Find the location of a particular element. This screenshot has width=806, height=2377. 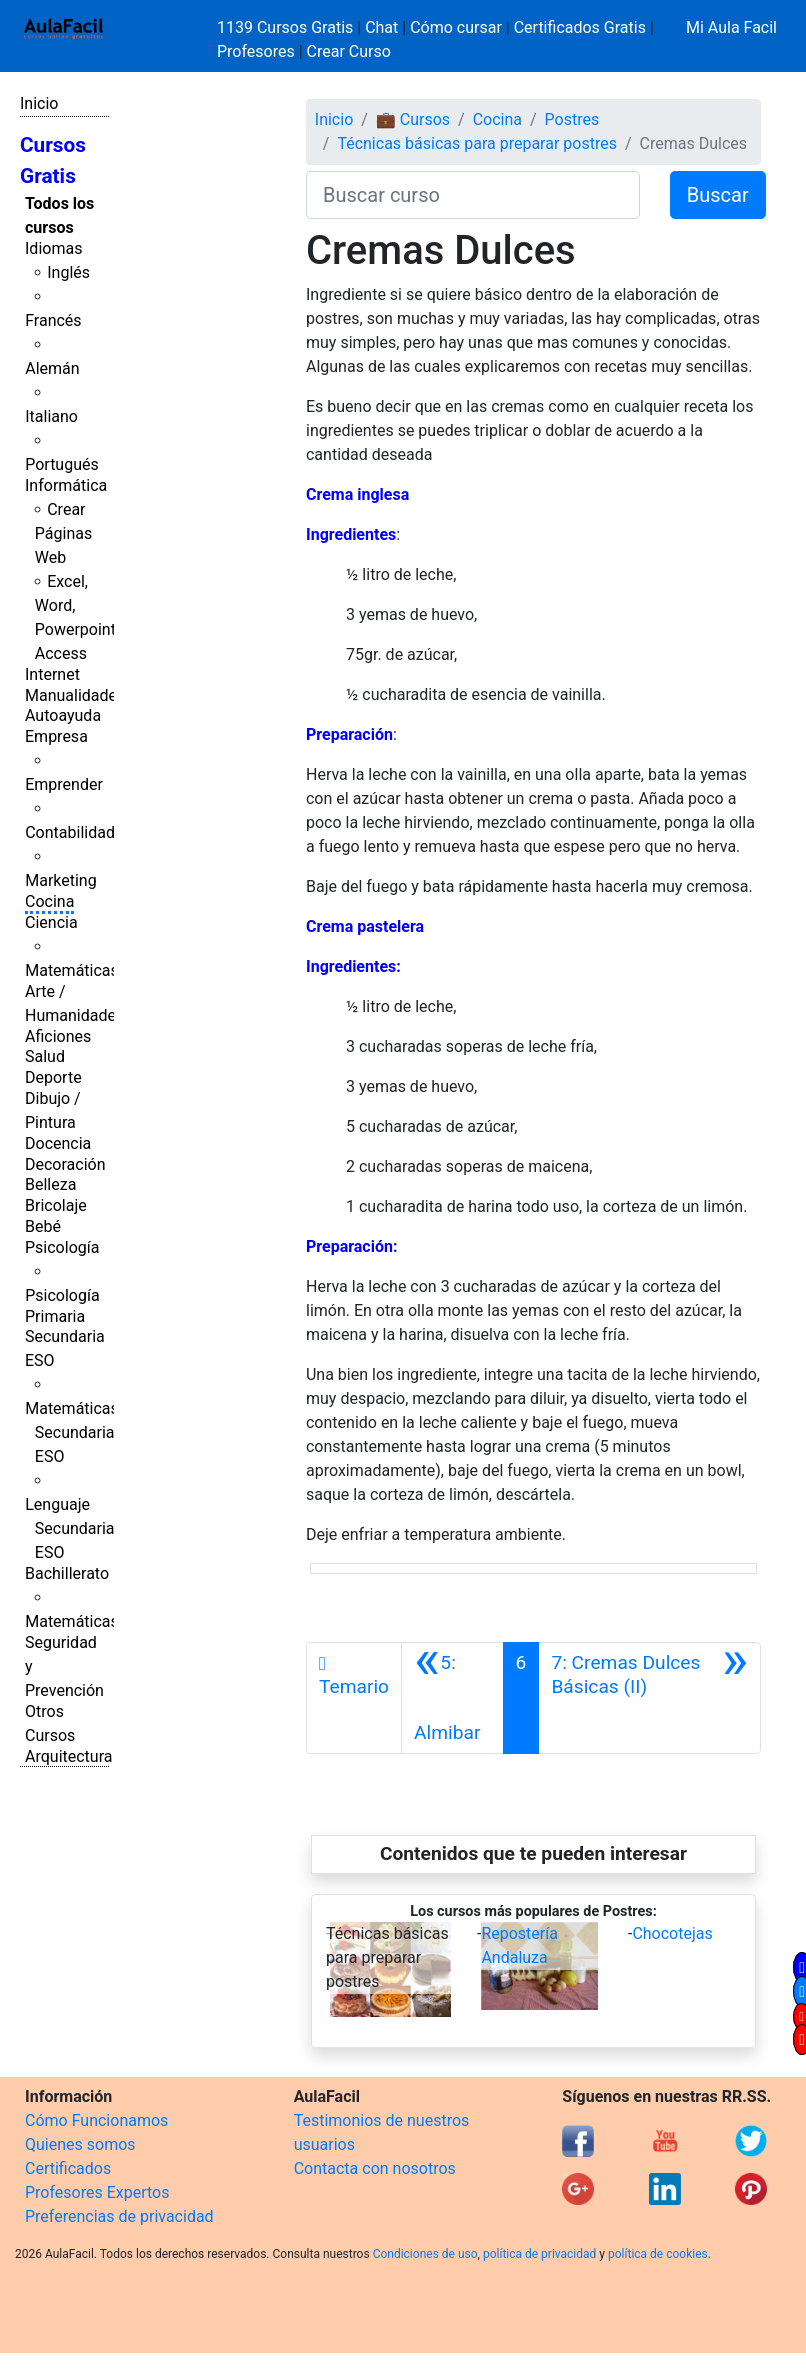

Lenguaje Secundaria ESO is located at coordinates (69, 1528).